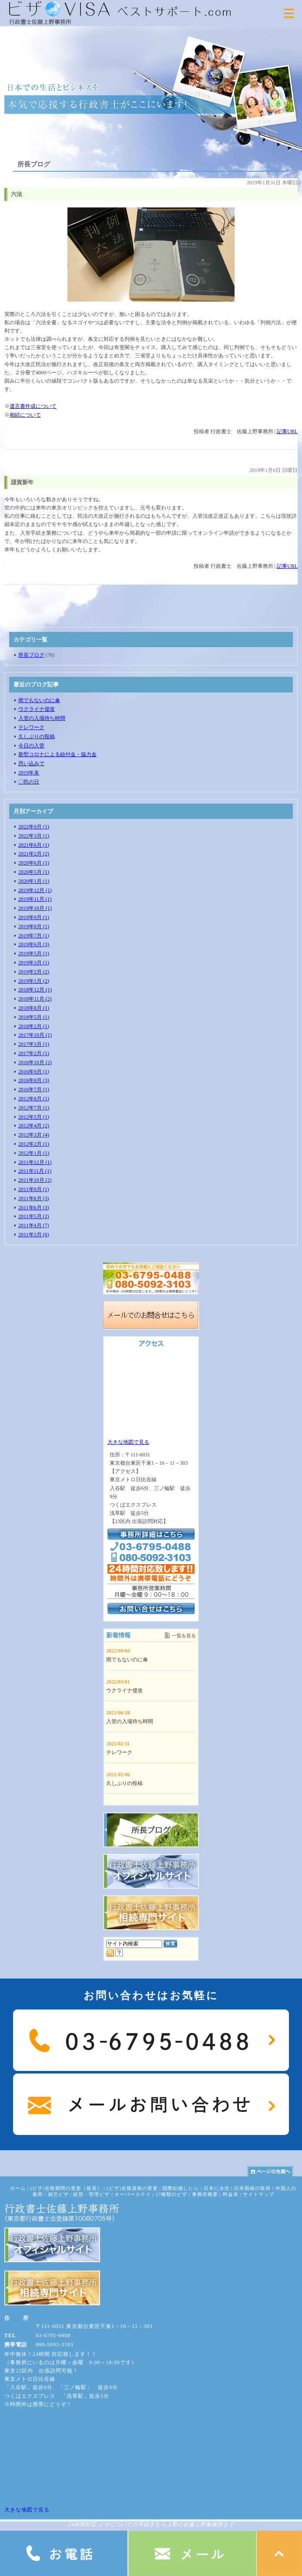 This screenshot has width=302, height=2576. I want to click on 2019年10月 (1), so click(35, 908).